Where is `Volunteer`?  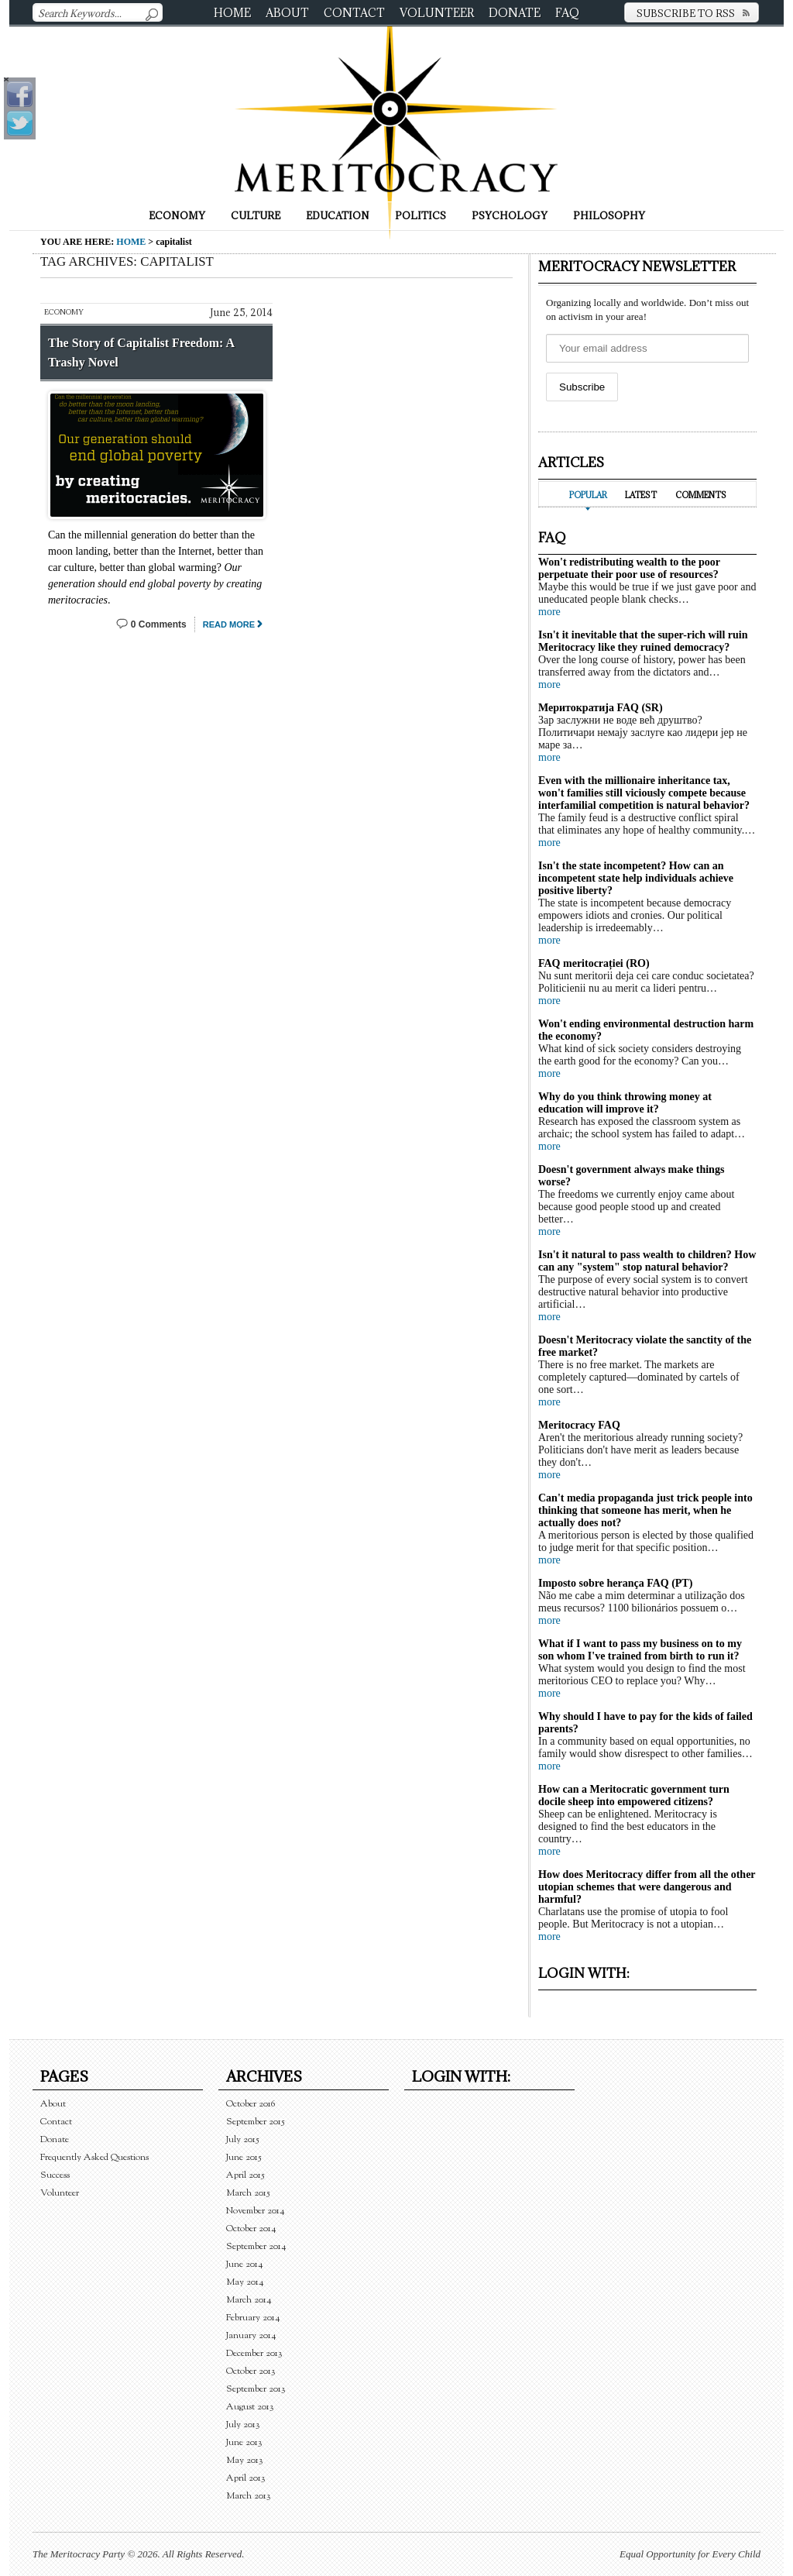
Volunteer is located at coordinates (437, 12).